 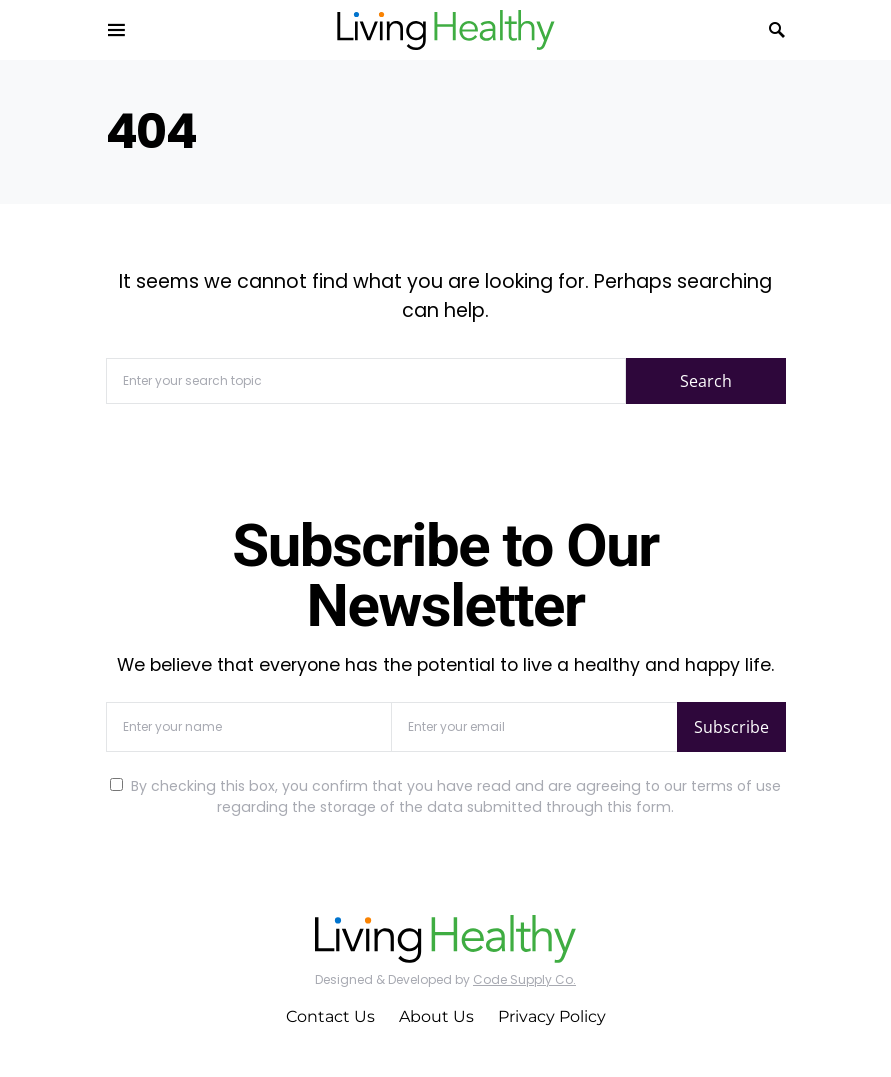 I want to click on Privacy Policy, so click(x=552, y=1016).